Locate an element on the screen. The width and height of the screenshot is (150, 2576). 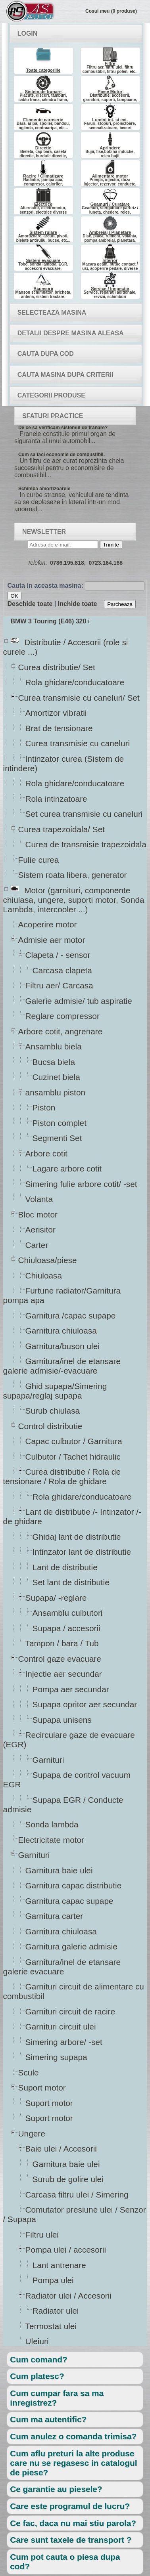
ansamblu piston is located at coordinates (55, 1092).